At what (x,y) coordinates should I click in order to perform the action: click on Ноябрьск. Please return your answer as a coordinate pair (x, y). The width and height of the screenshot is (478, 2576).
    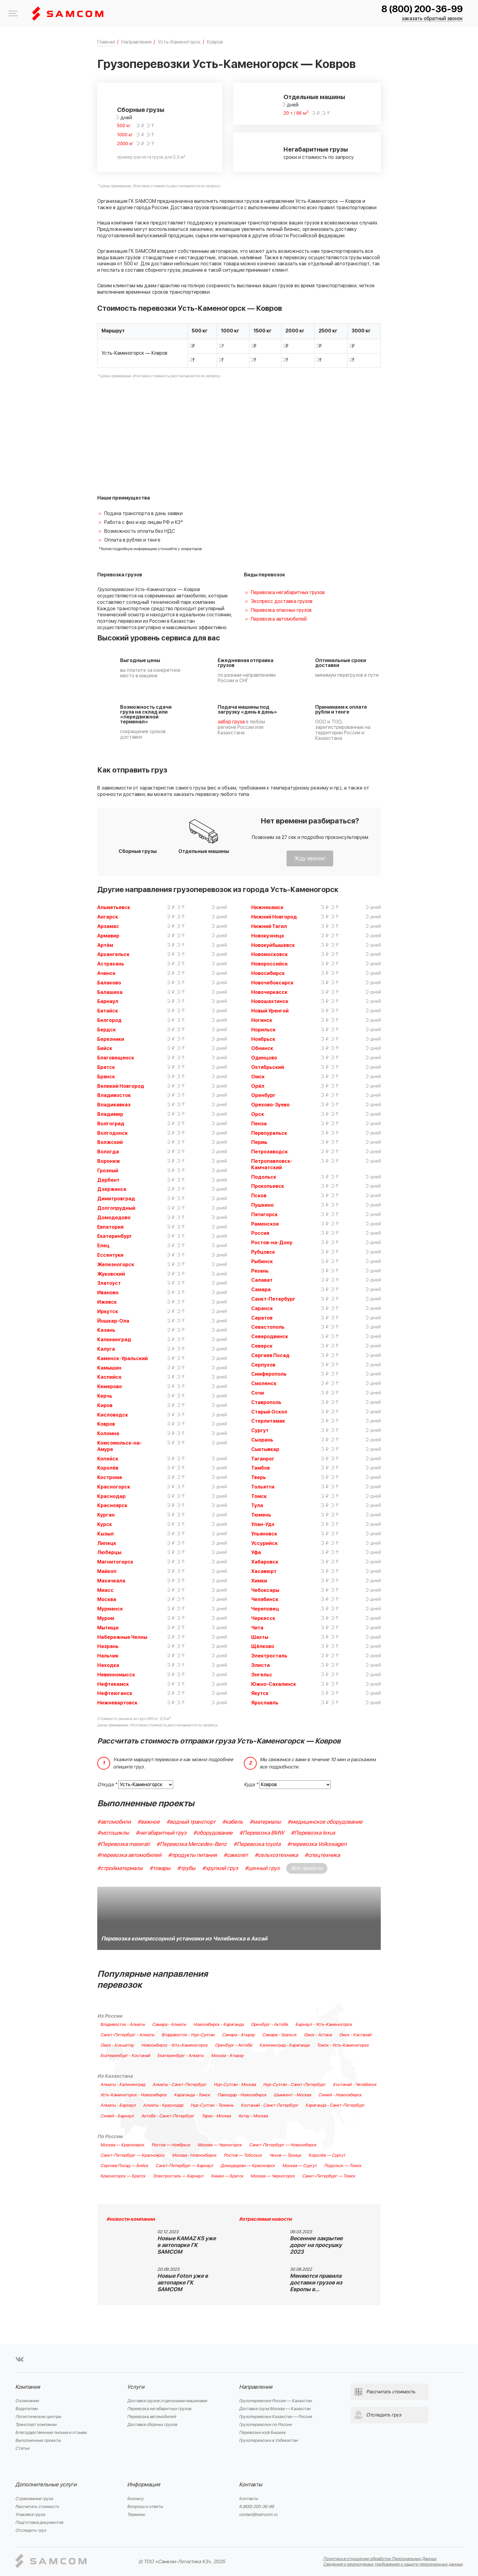
    Looking at the image, I should click on (263, 1039).